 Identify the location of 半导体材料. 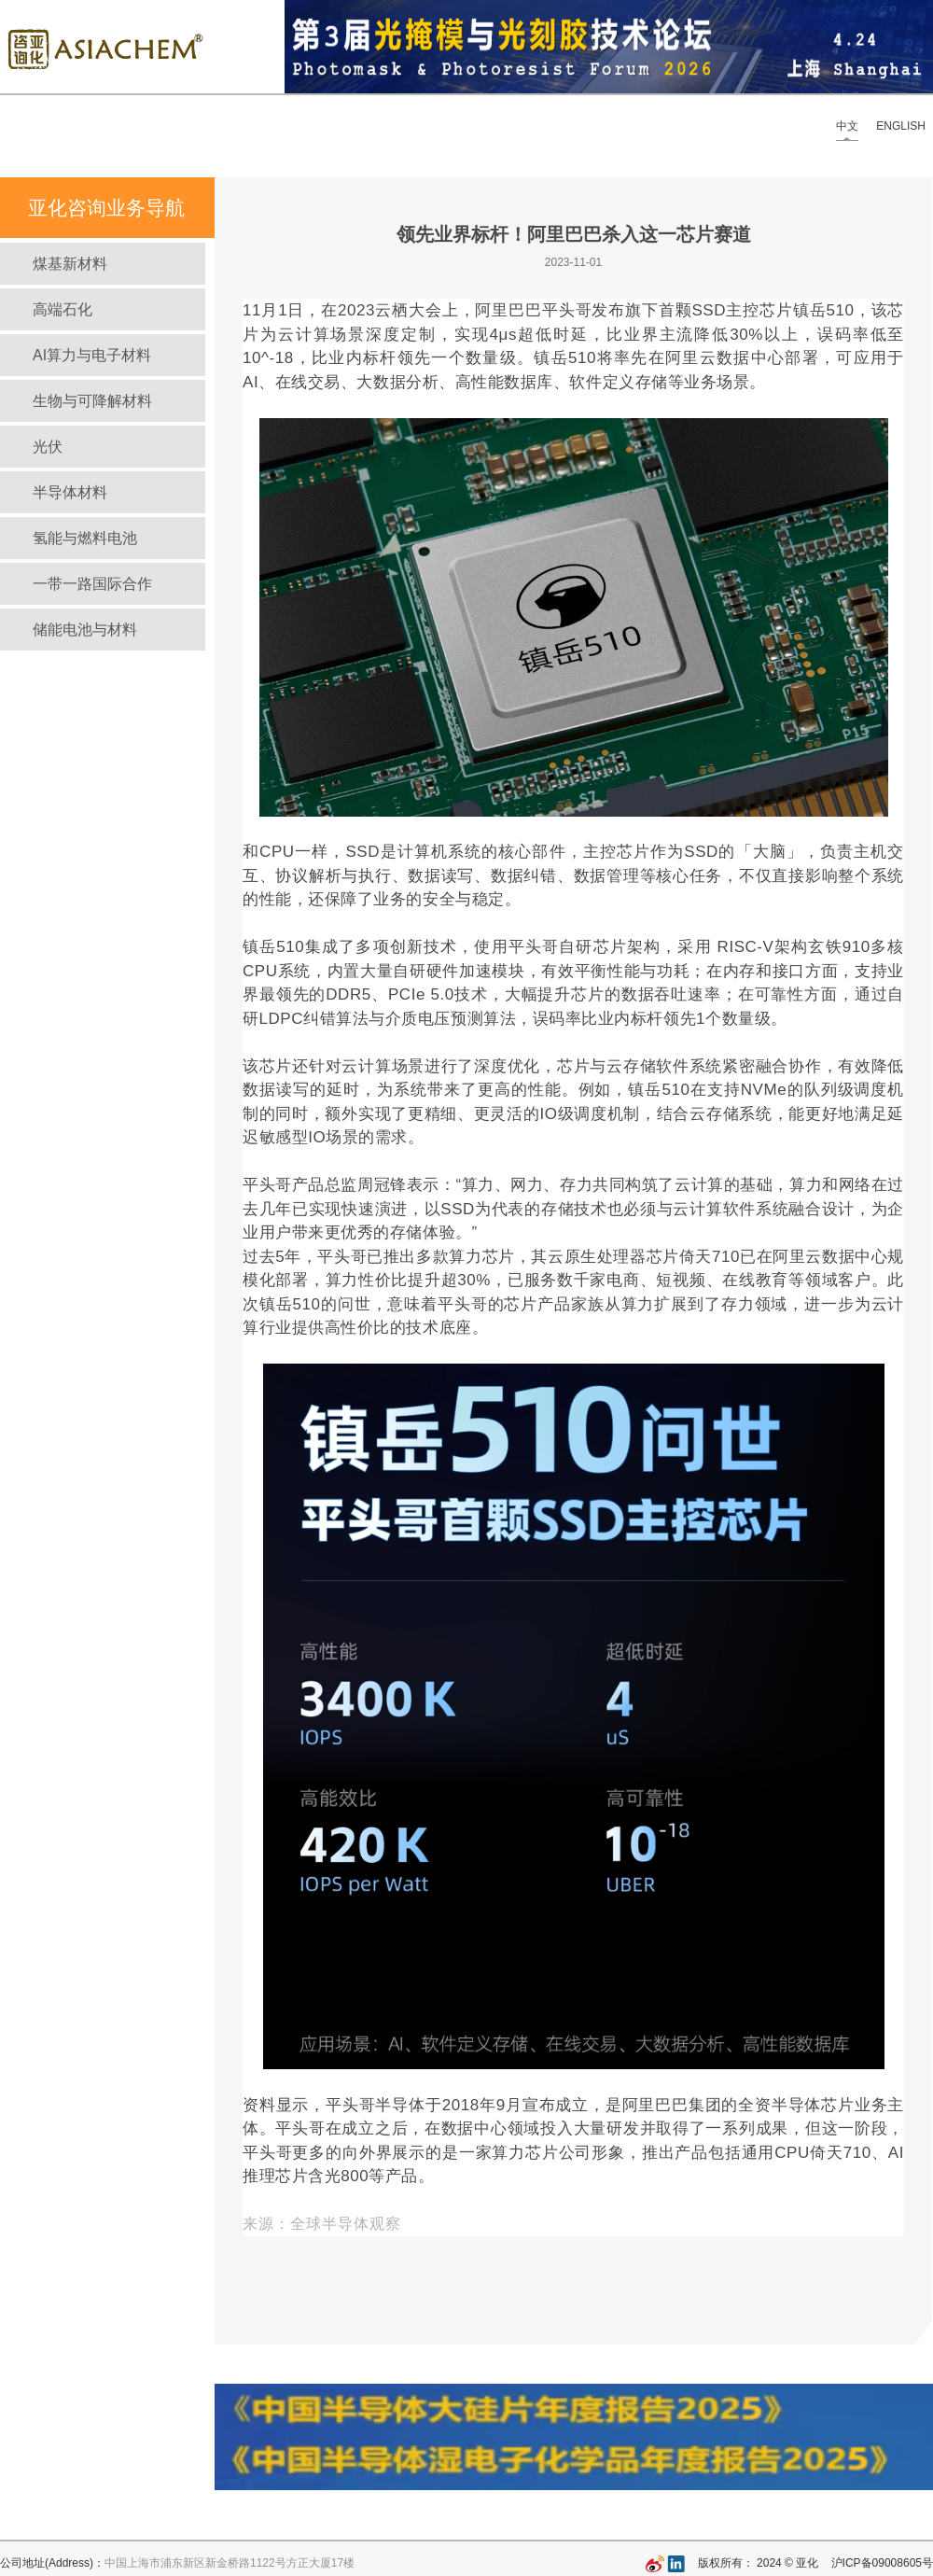
(70, 492).